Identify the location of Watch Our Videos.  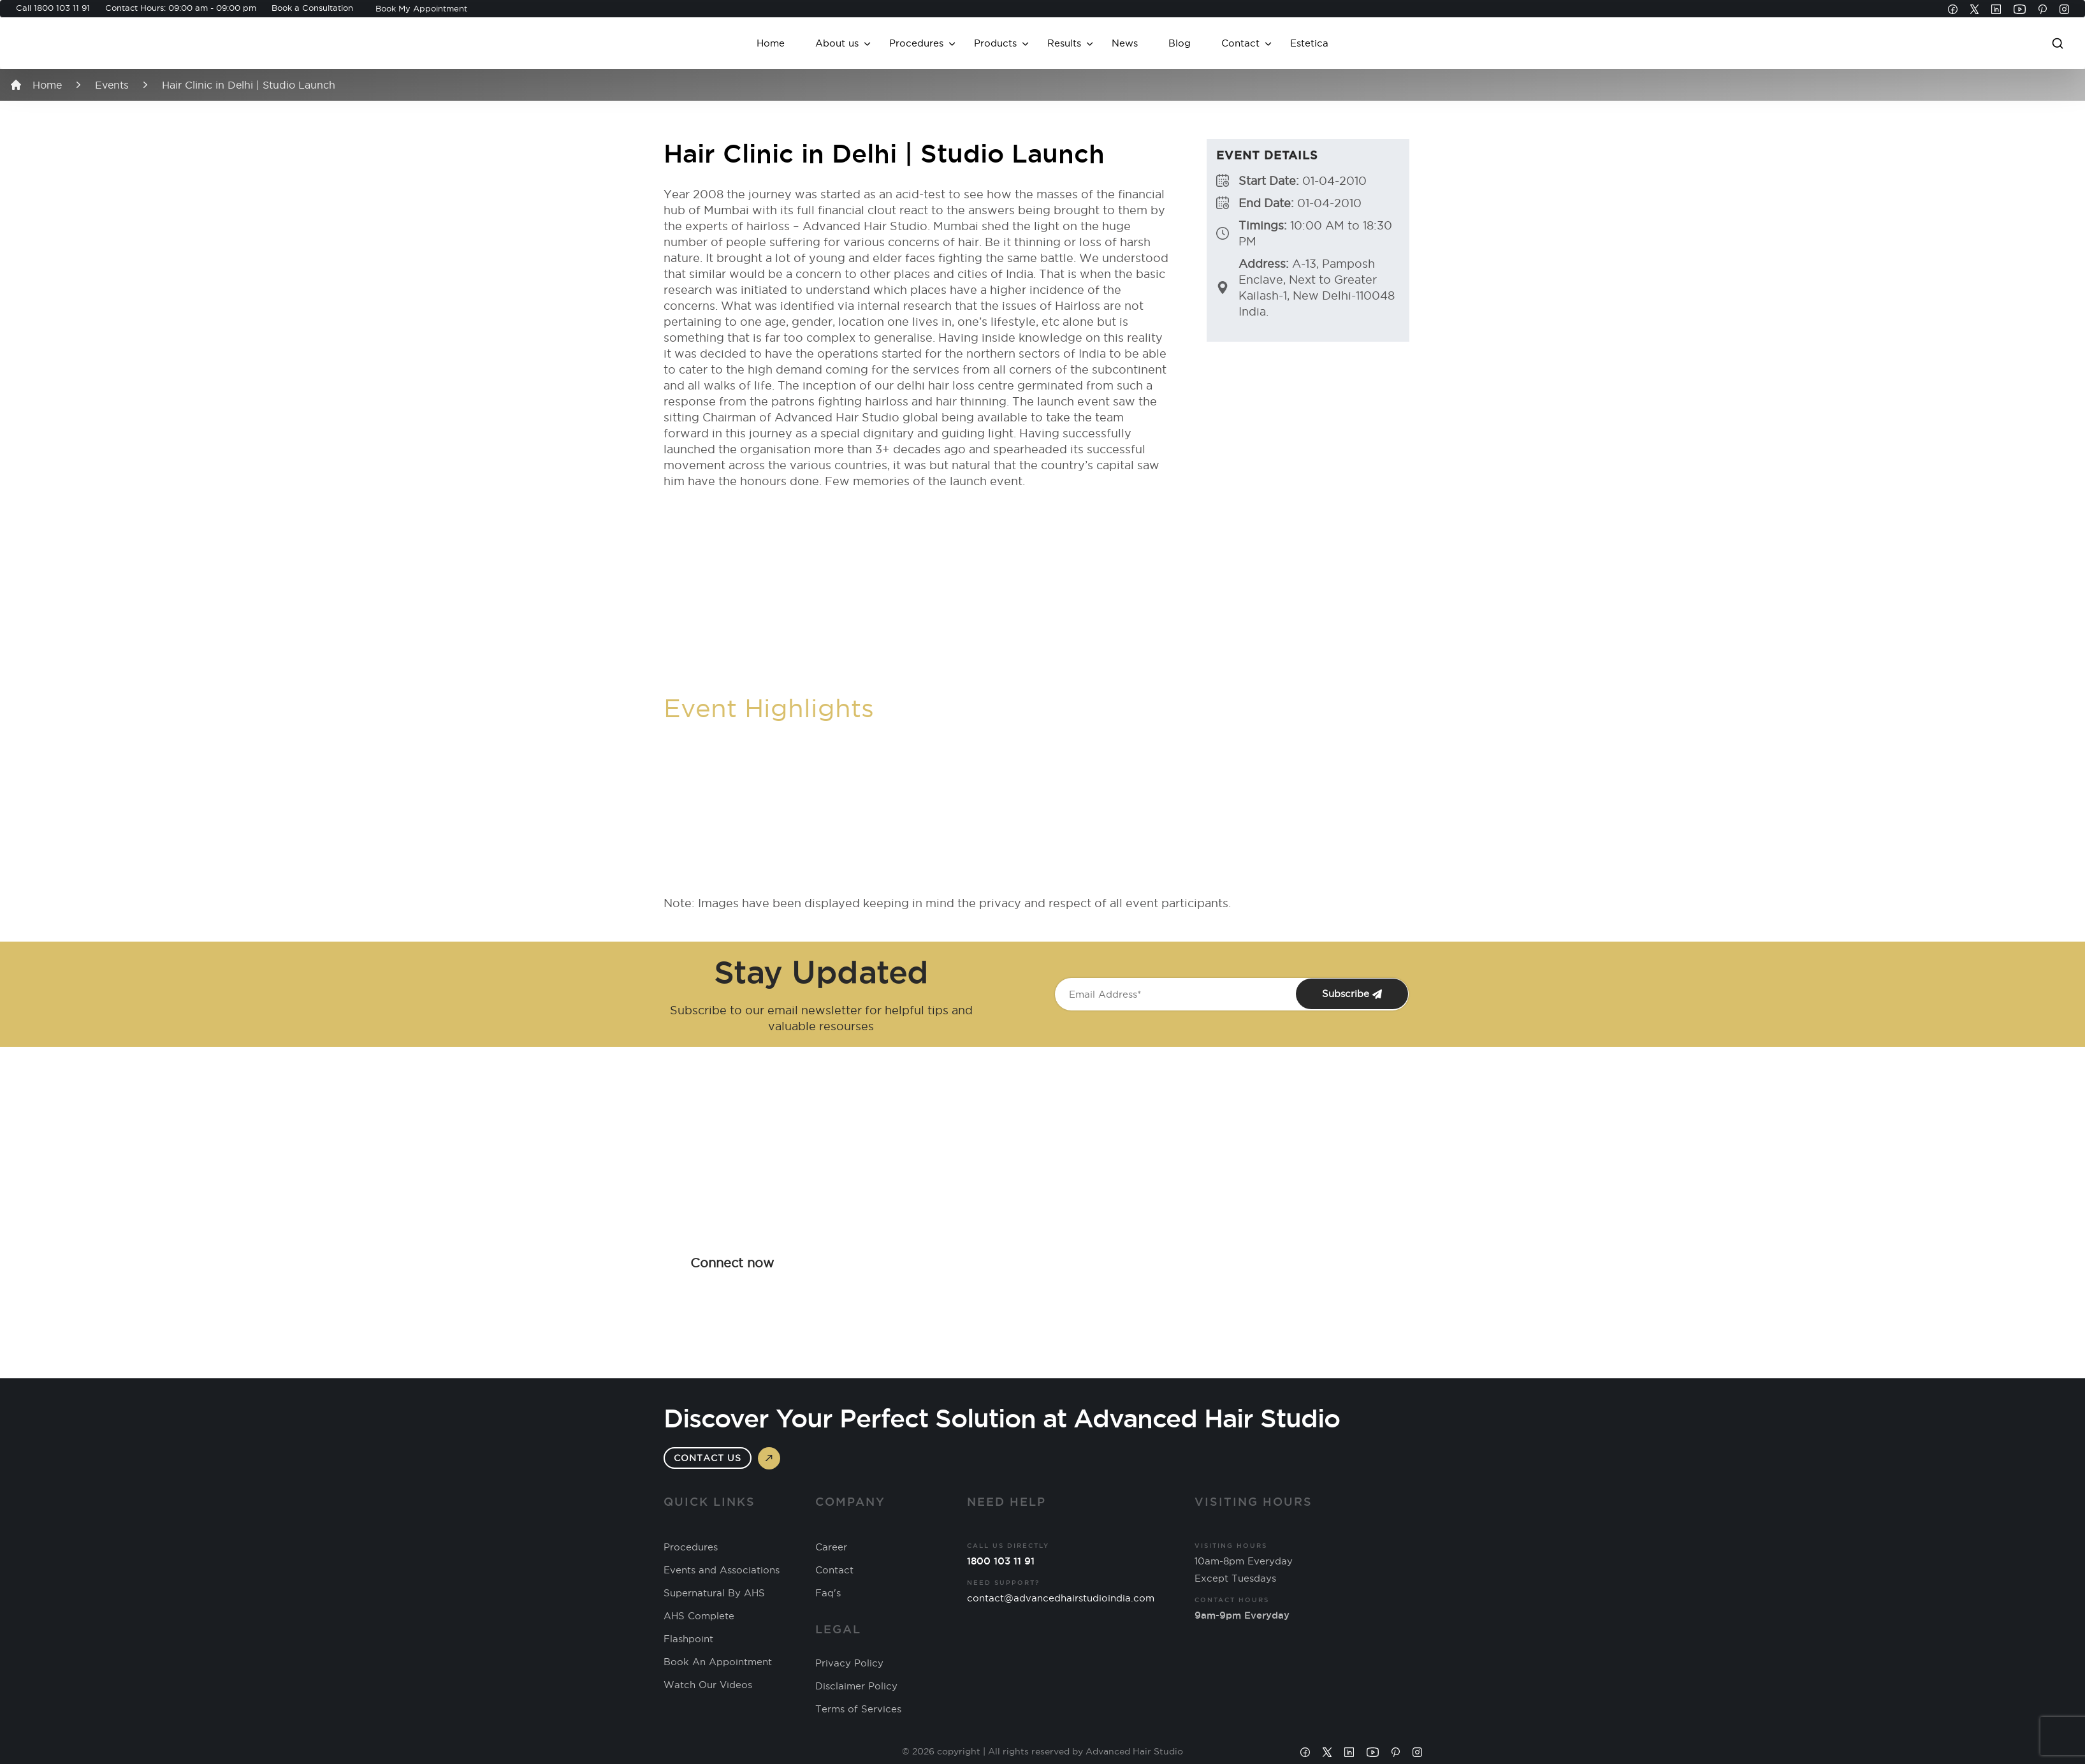
(708, 1685).